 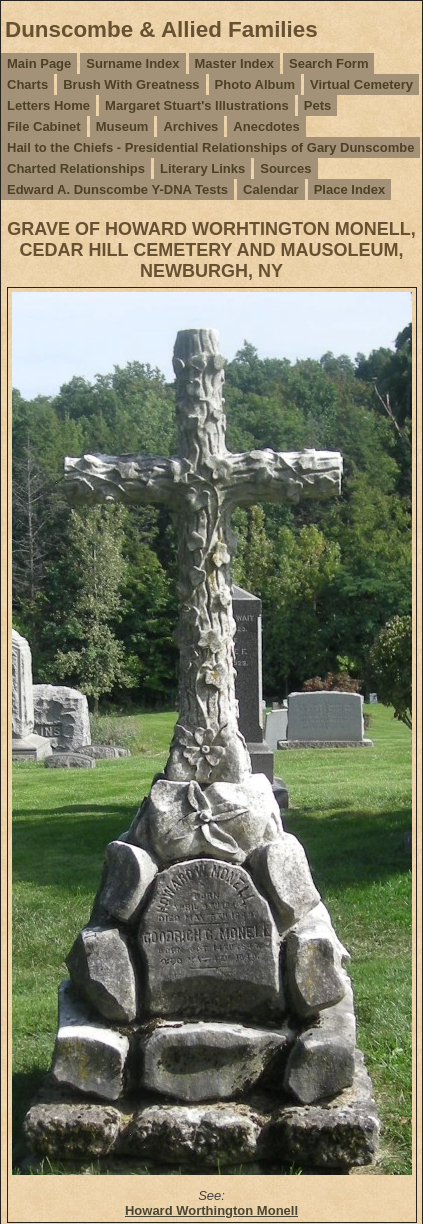 What do you see at coordinates (76, 168) in the screenshot?
I see `Charted Relationships` at bounding box center [76, 168].